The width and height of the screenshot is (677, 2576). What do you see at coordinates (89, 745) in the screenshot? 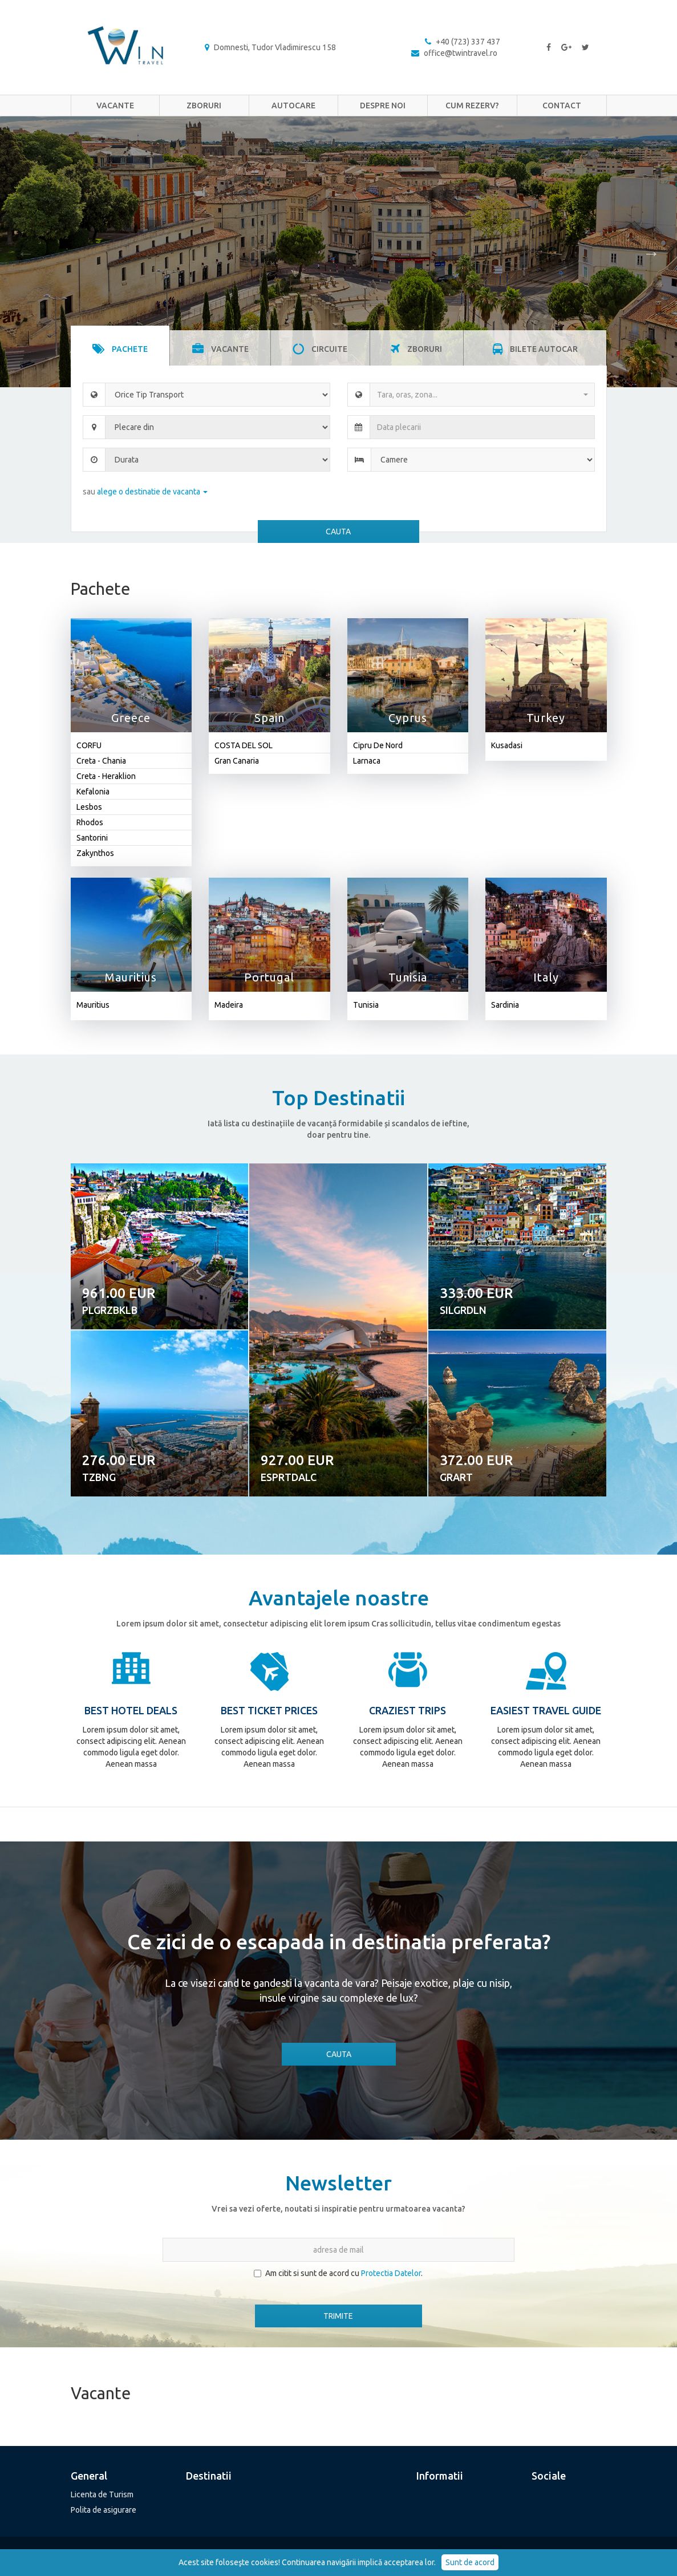
I see `CORFU` at bounding box center [89, 745].